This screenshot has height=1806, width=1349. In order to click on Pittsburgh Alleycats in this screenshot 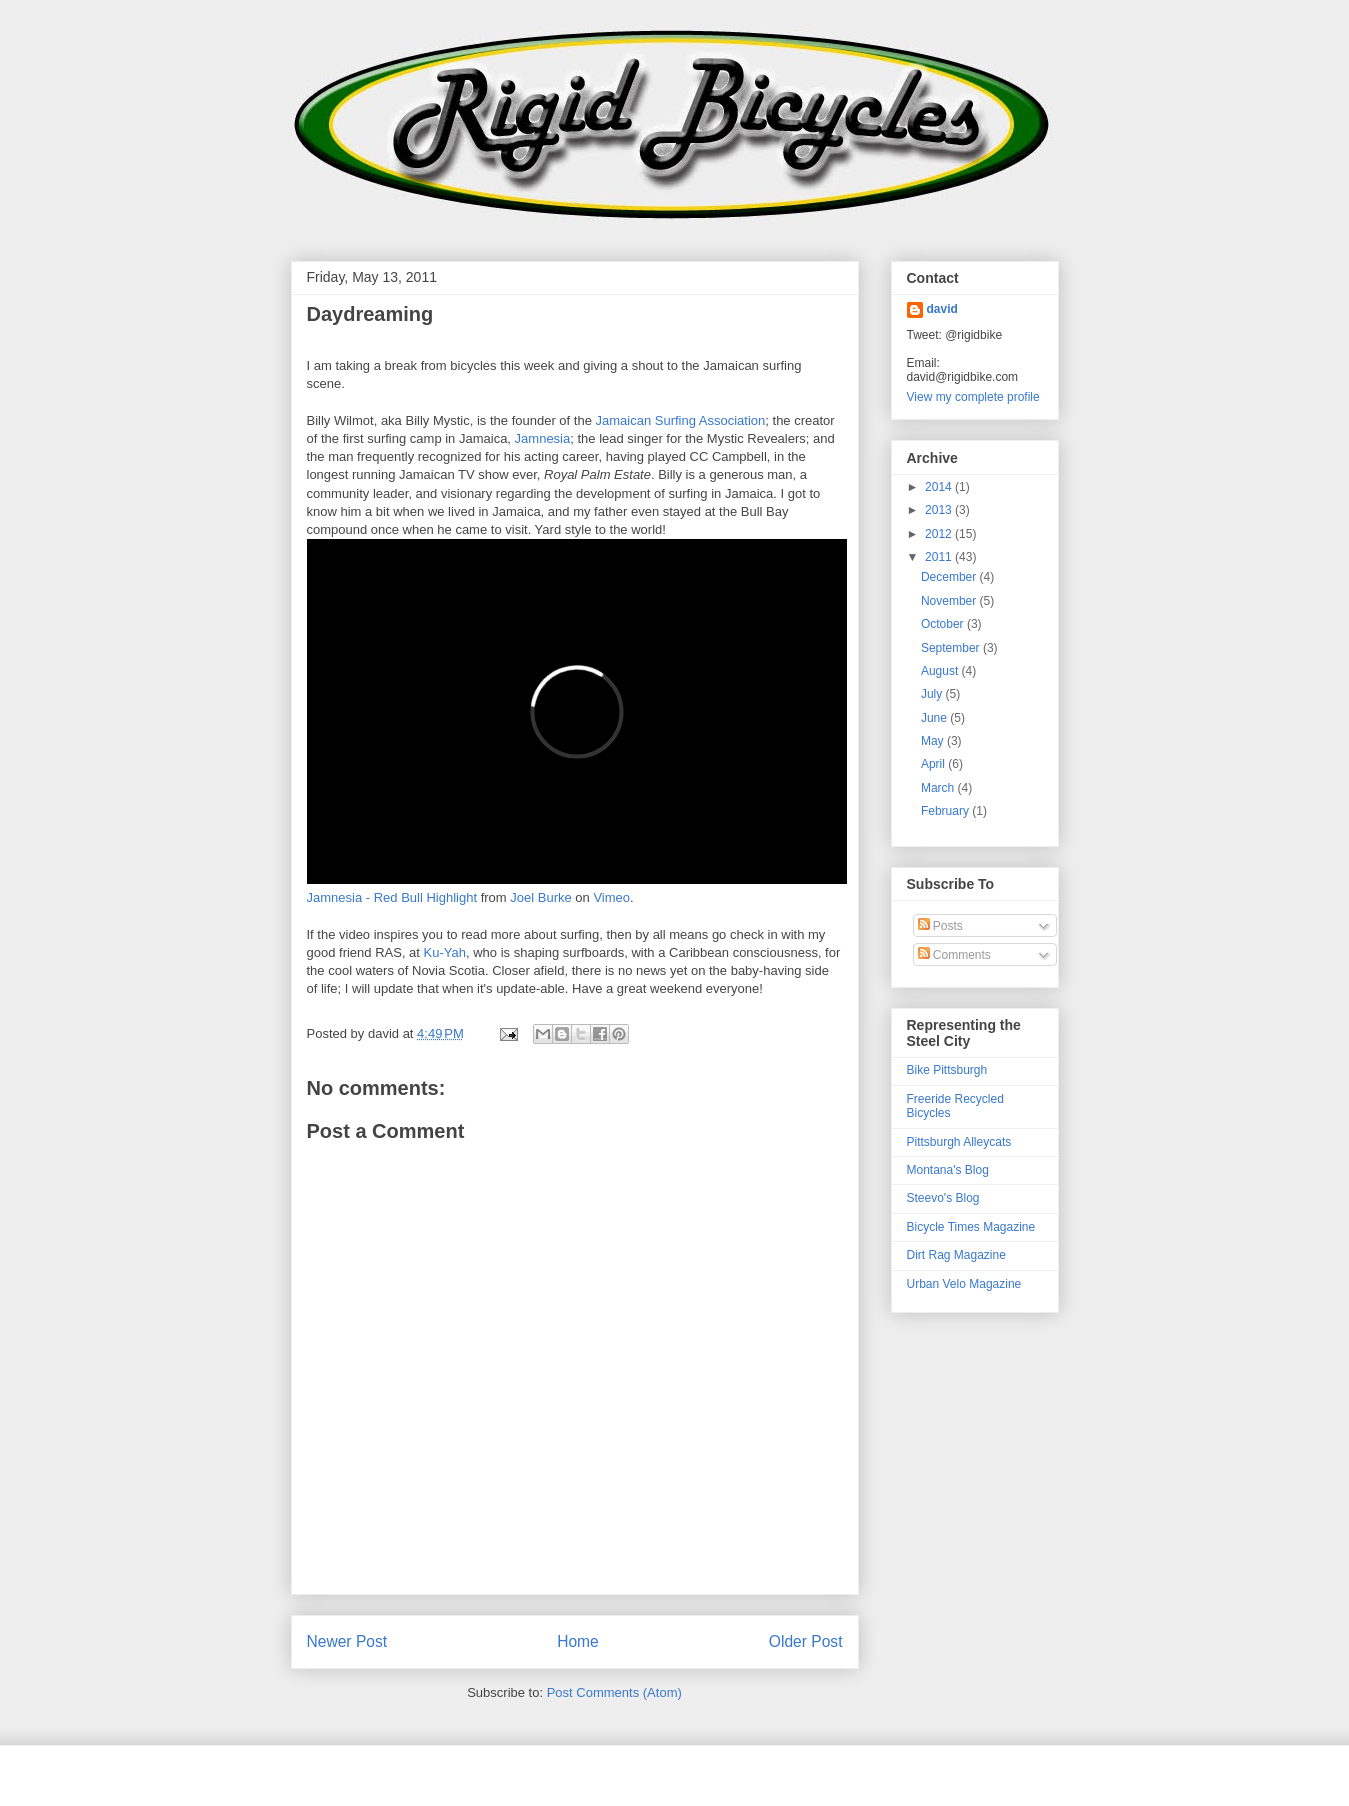, I will do `click(959, 1142)`.